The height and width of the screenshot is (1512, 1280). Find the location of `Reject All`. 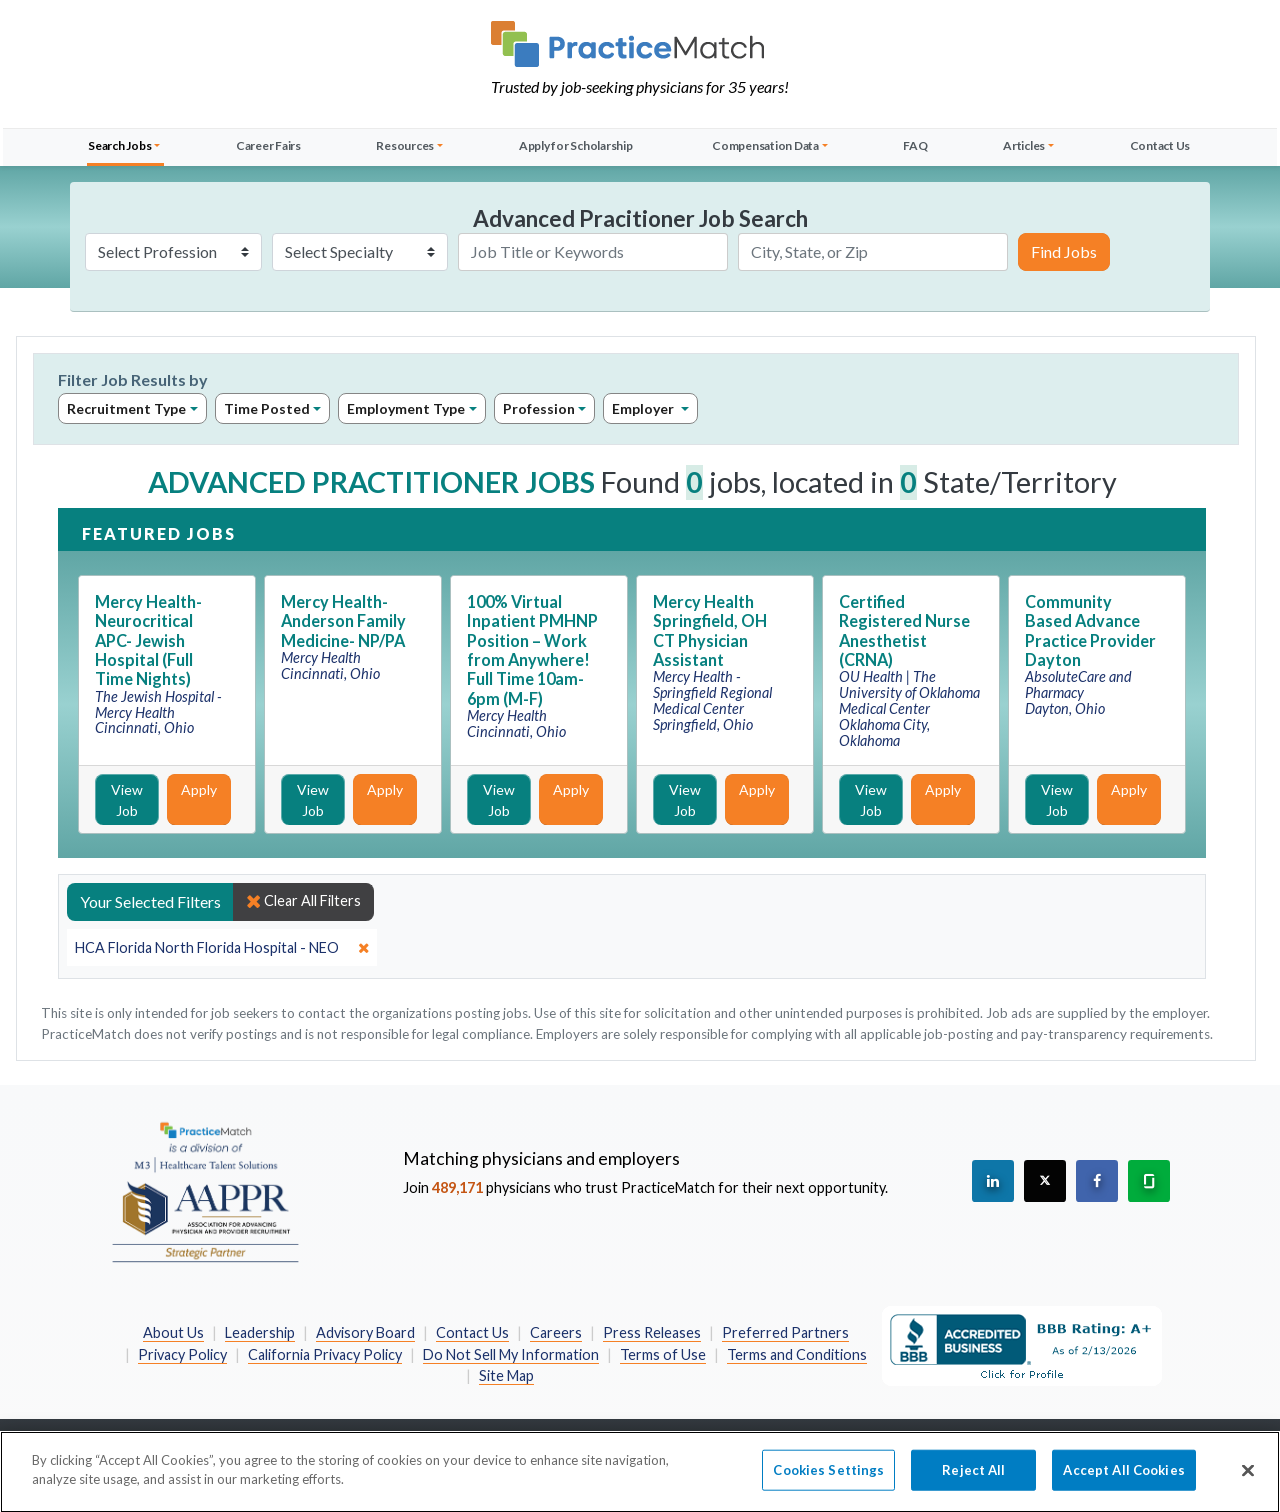

Reject All is located at coordinates (973, 1483).